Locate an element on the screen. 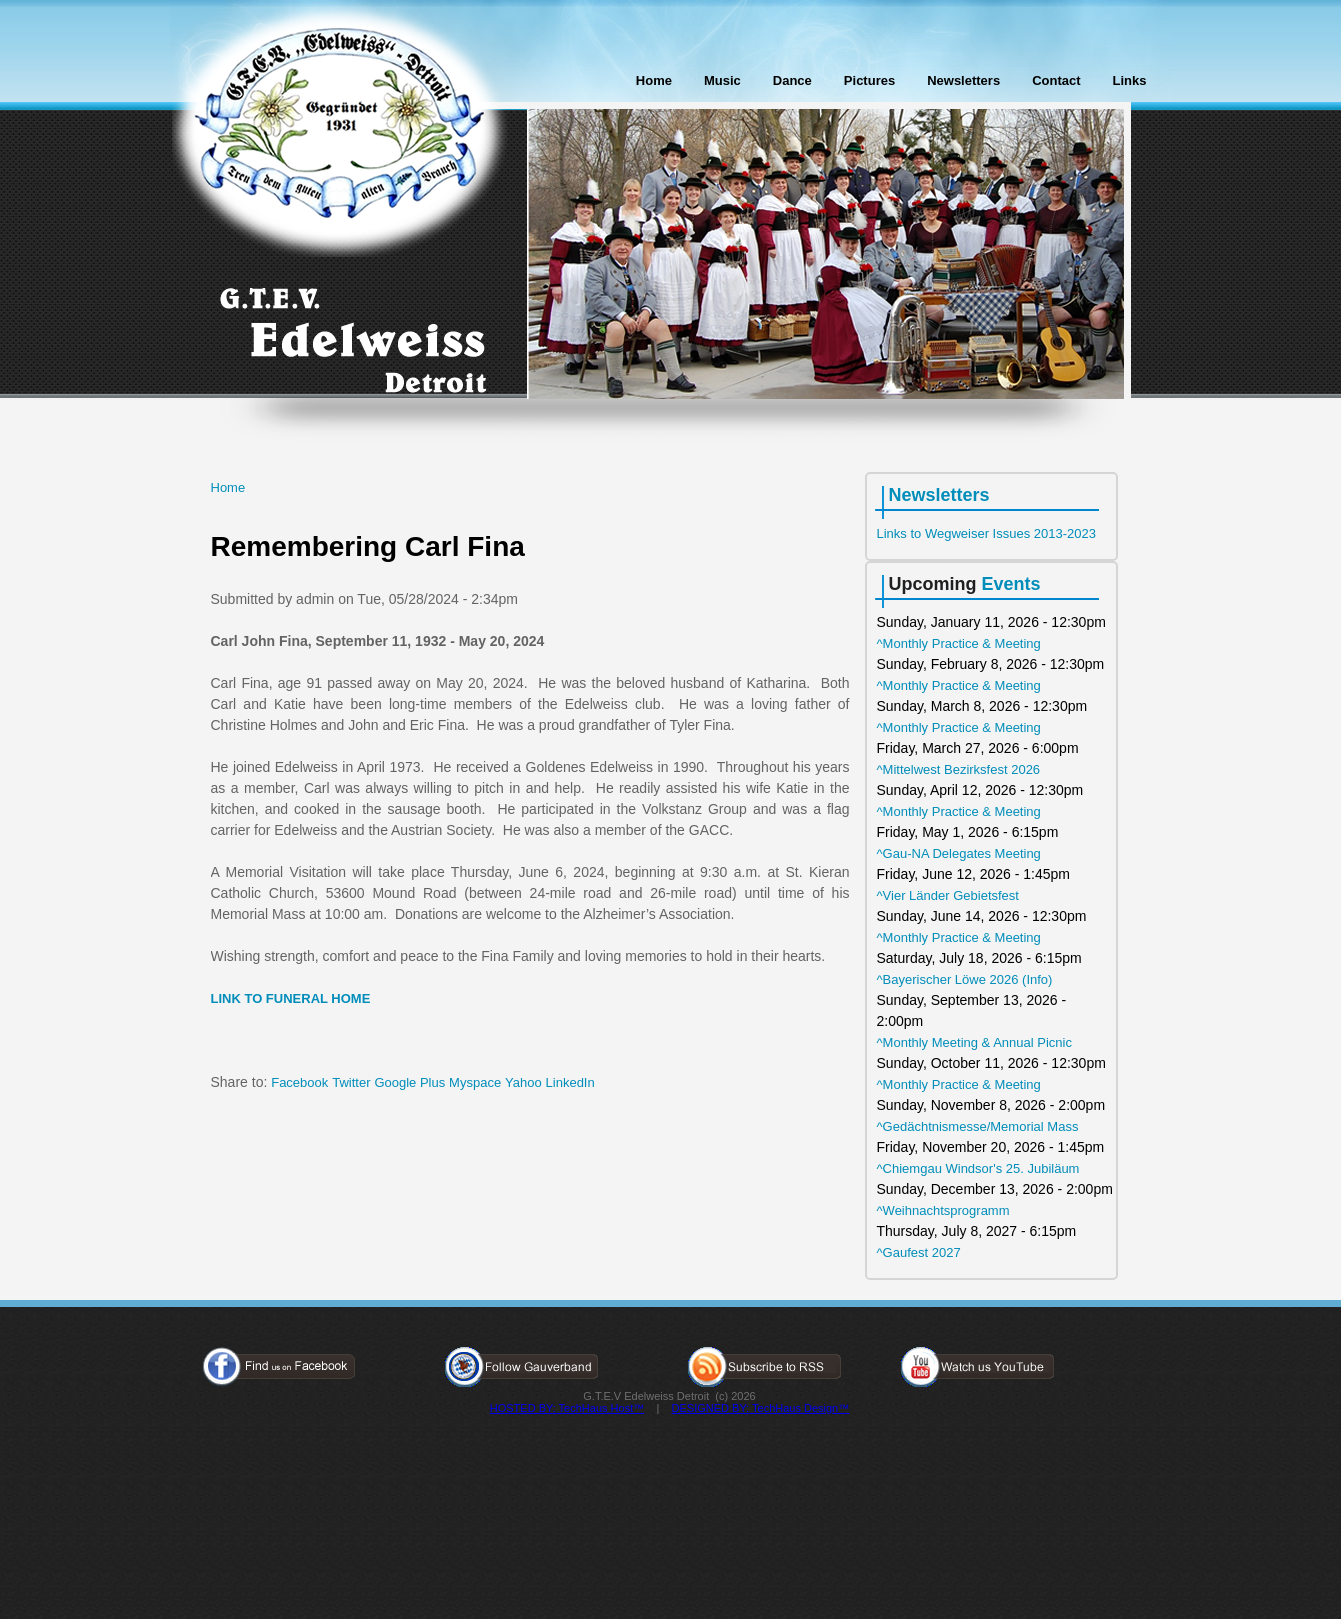 This screenshot has height=1619, width=1341. Links is located at coordinates (1130, 80).